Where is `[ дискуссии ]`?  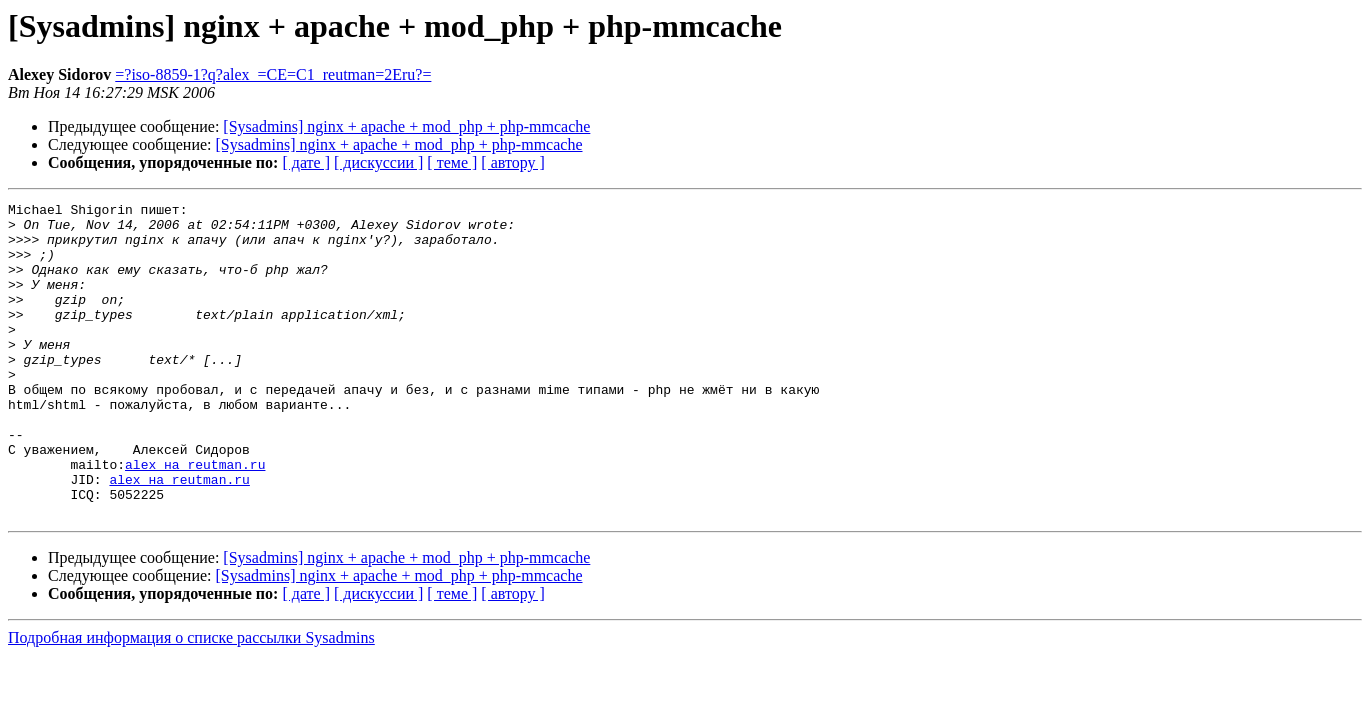 [ дискуссии ] is located at coordinates (378, 162).